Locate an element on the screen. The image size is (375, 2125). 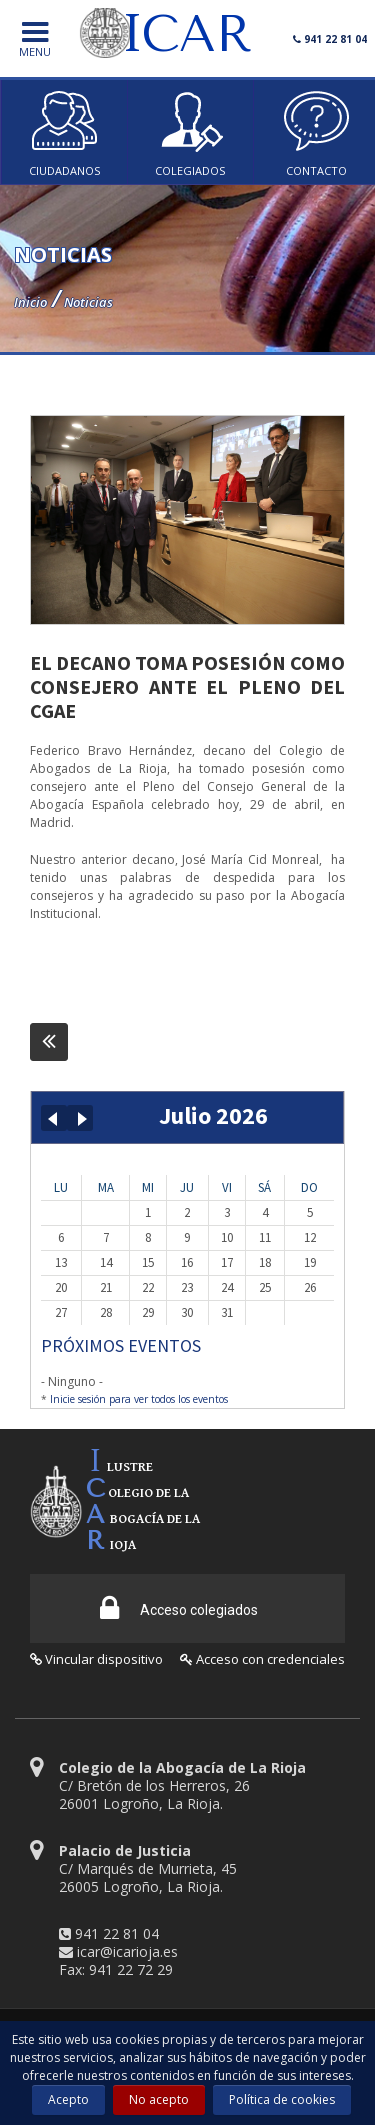
Vincular dispositivo is located at coordinates (96, 1659).